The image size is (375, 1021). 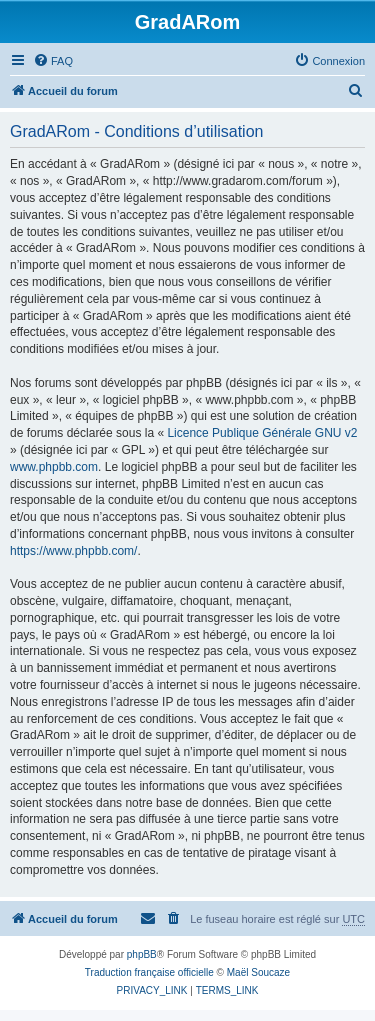 I want to click on phpBB, so click(x=142, y=954).